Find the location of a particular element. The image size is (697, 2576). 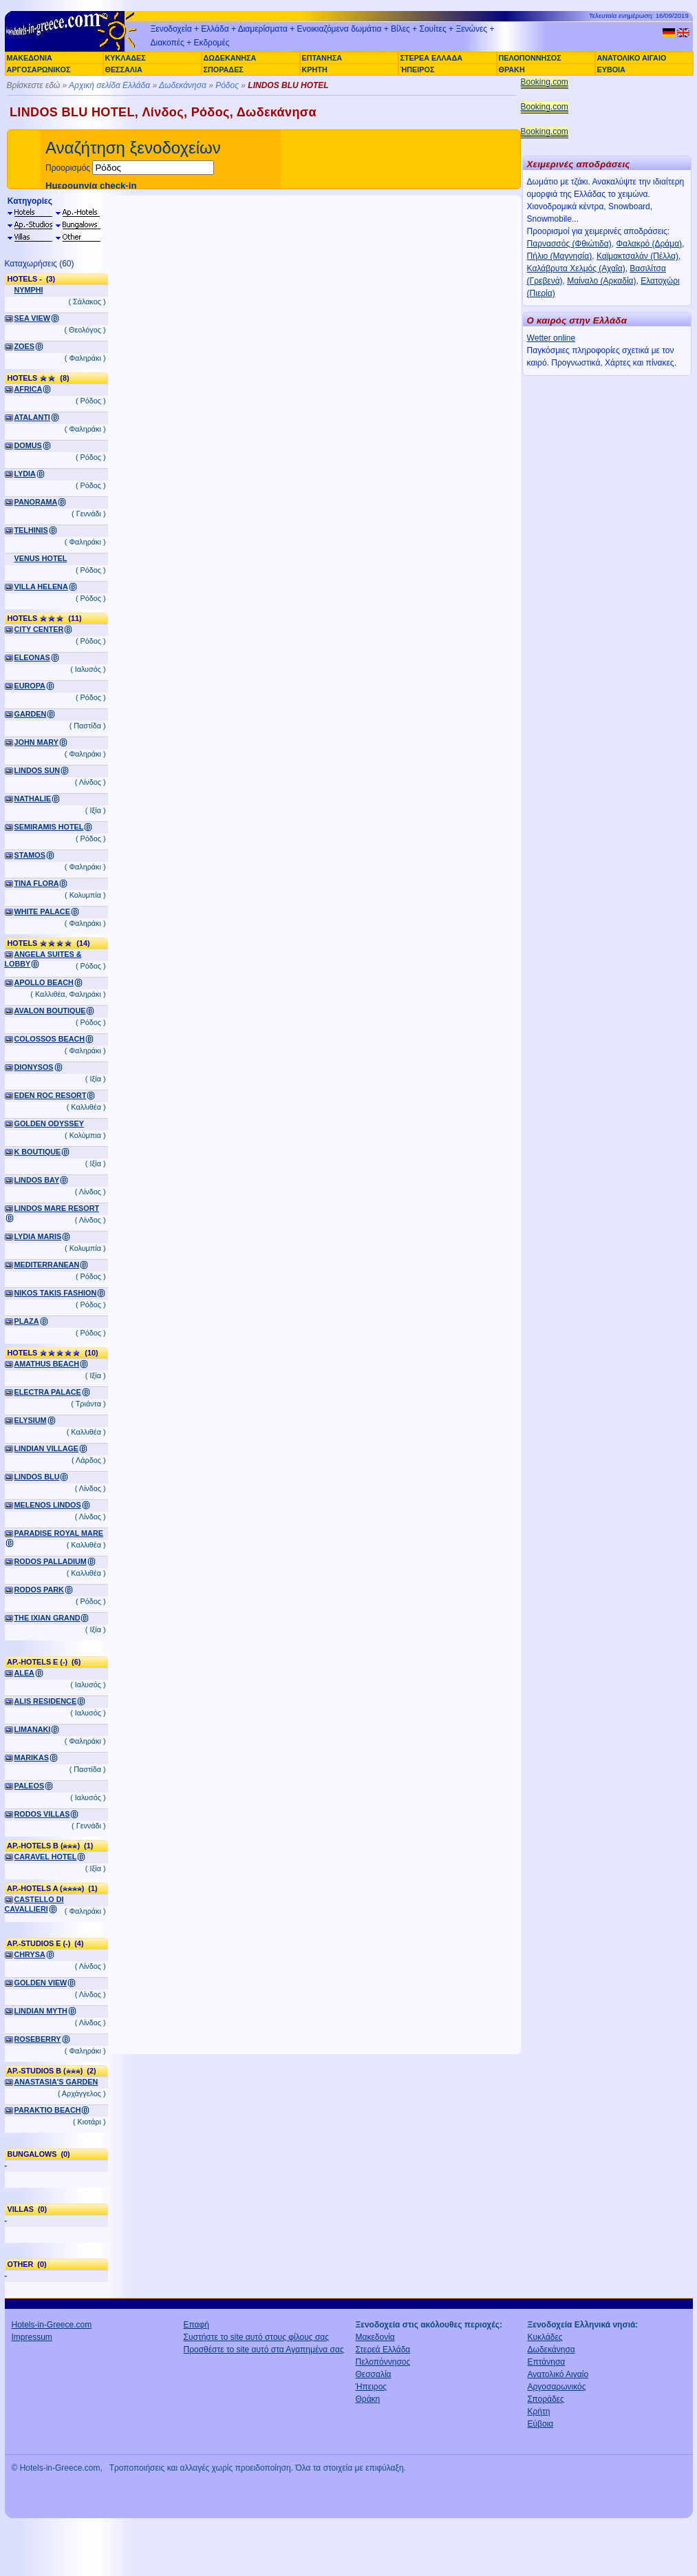

ΑΡΓΟΣΑΡΩΝΙΚΟΣ is located at coordinates (39, 69).